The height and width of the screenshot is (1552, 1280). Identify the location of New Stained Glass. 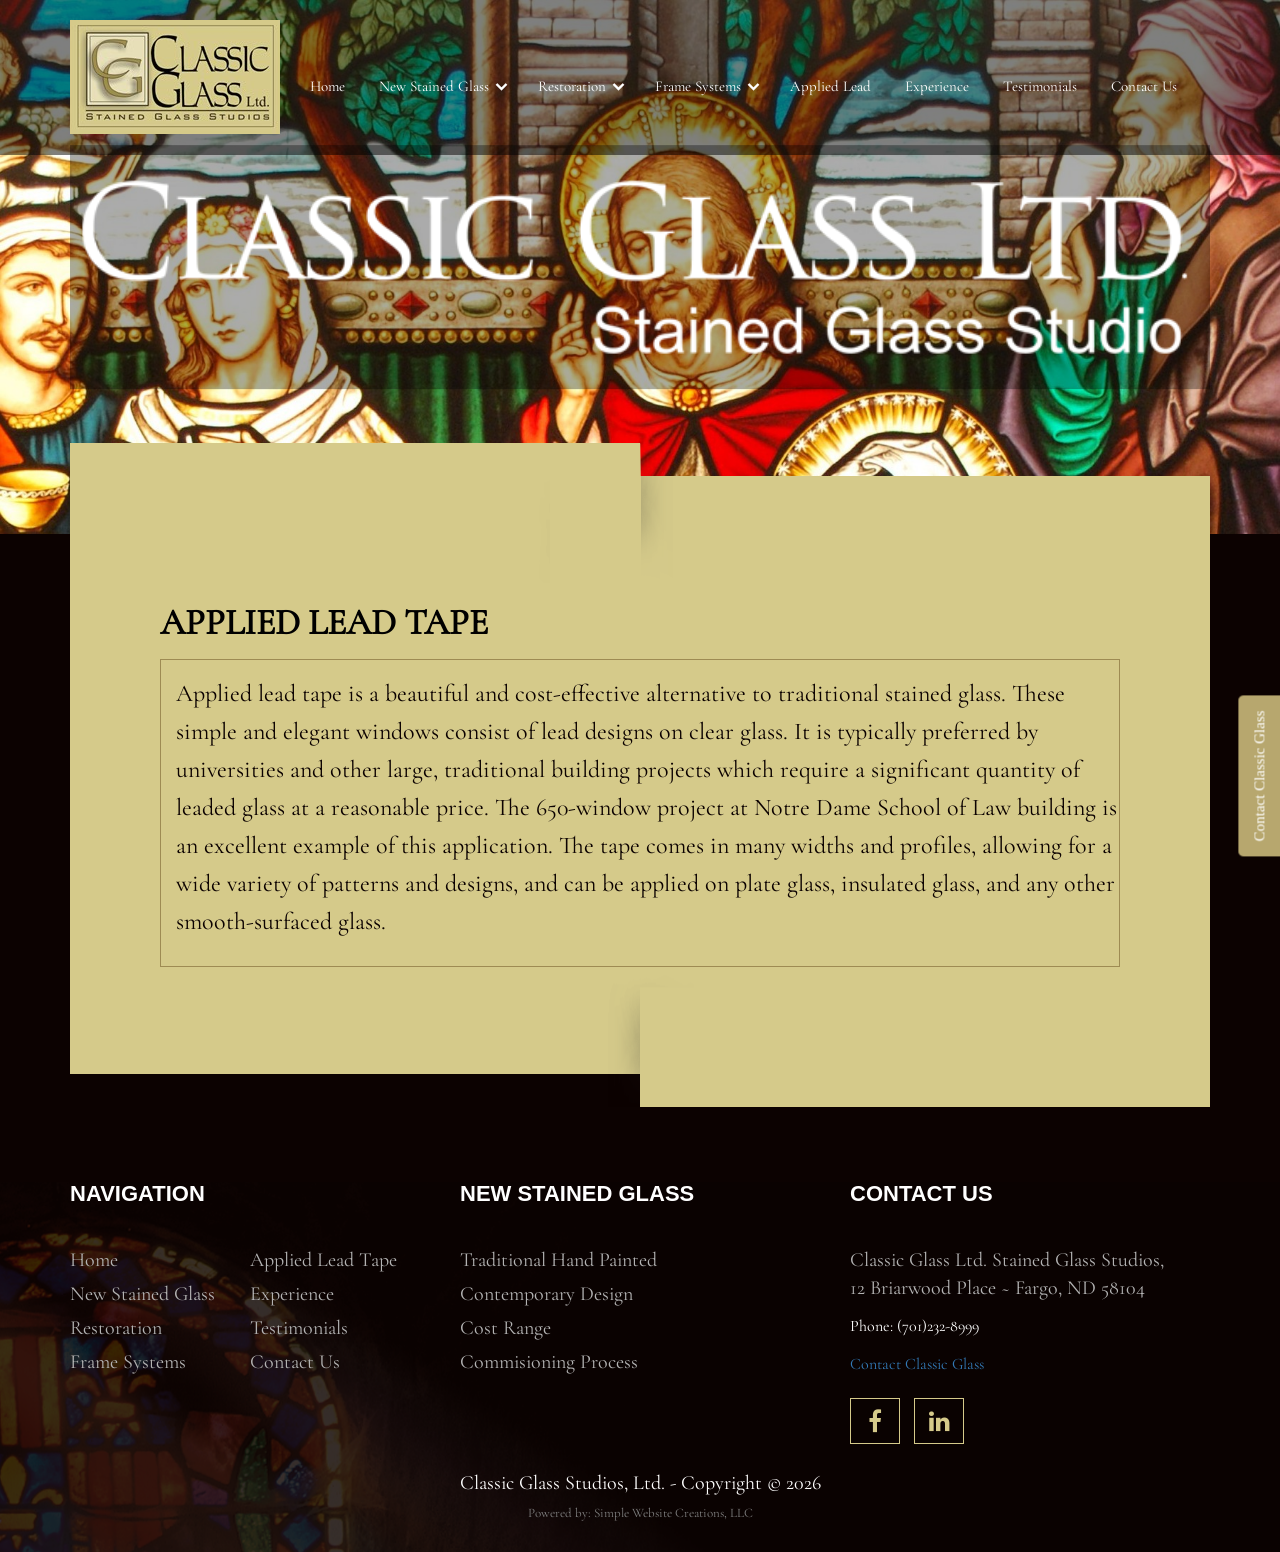
(434, 86).